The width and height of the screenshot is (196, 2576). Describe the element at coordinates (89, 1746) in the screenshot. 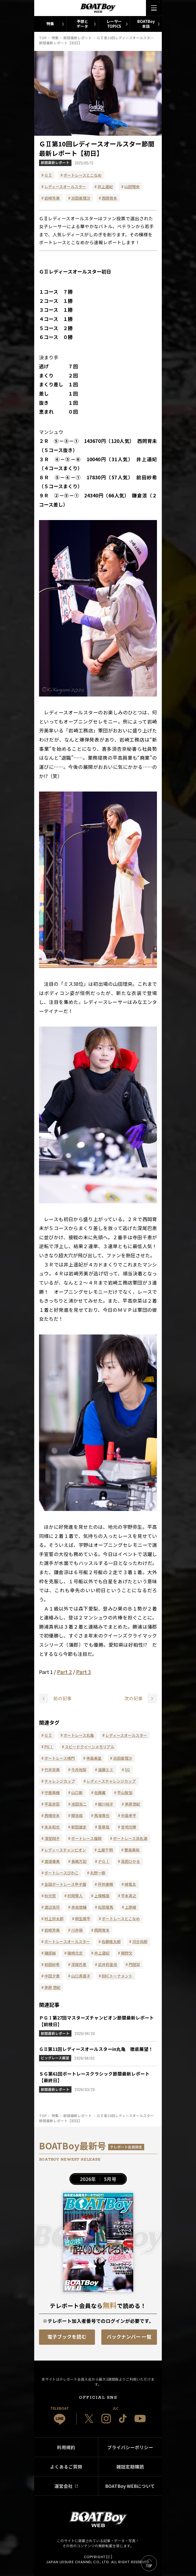

I see `スピードクイーンメモリアル` at that location.